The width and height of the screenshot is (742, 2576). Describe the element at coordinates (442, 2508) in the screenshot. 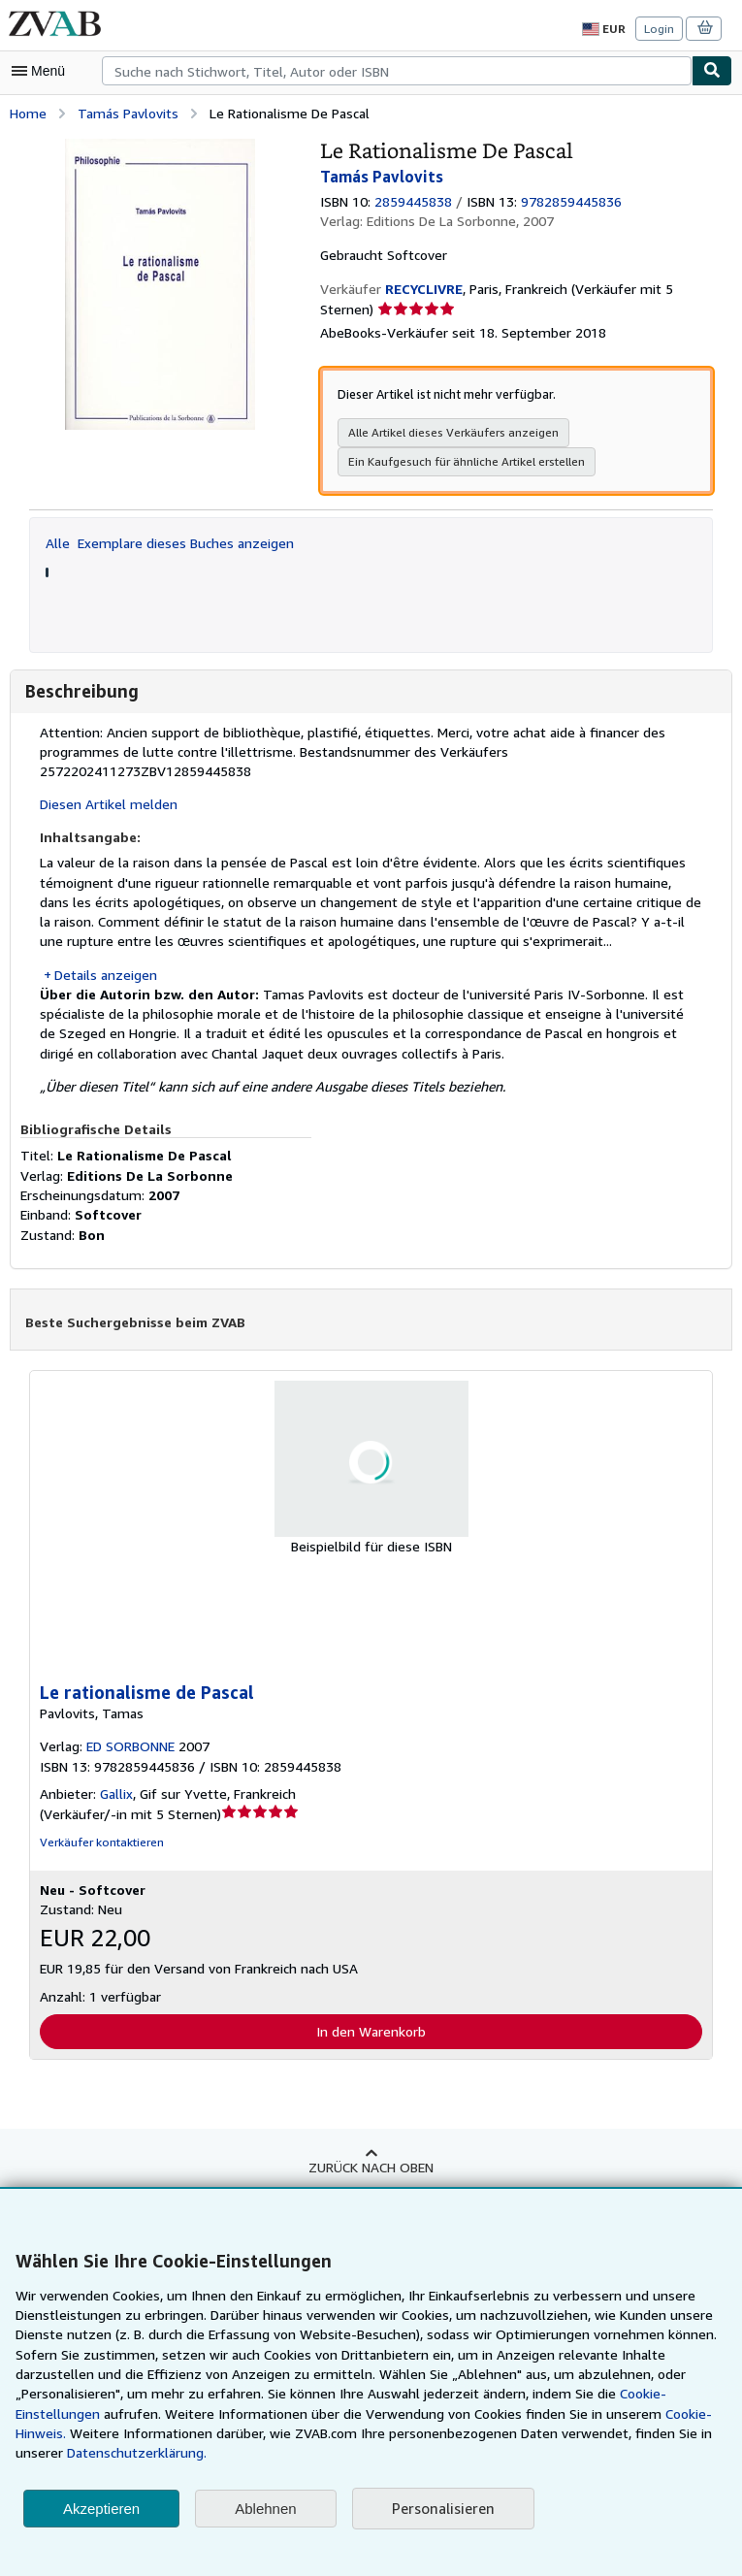

I see `Personalisieren [link]` at that location.